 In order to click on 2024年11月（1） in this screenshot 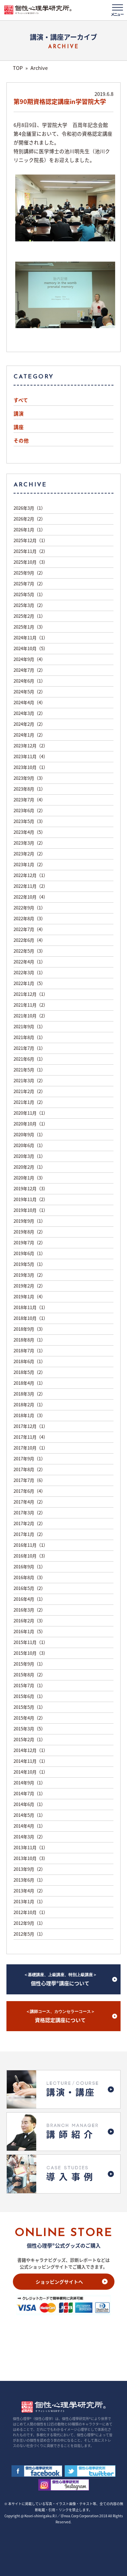, I will do `click(31, 637)`.